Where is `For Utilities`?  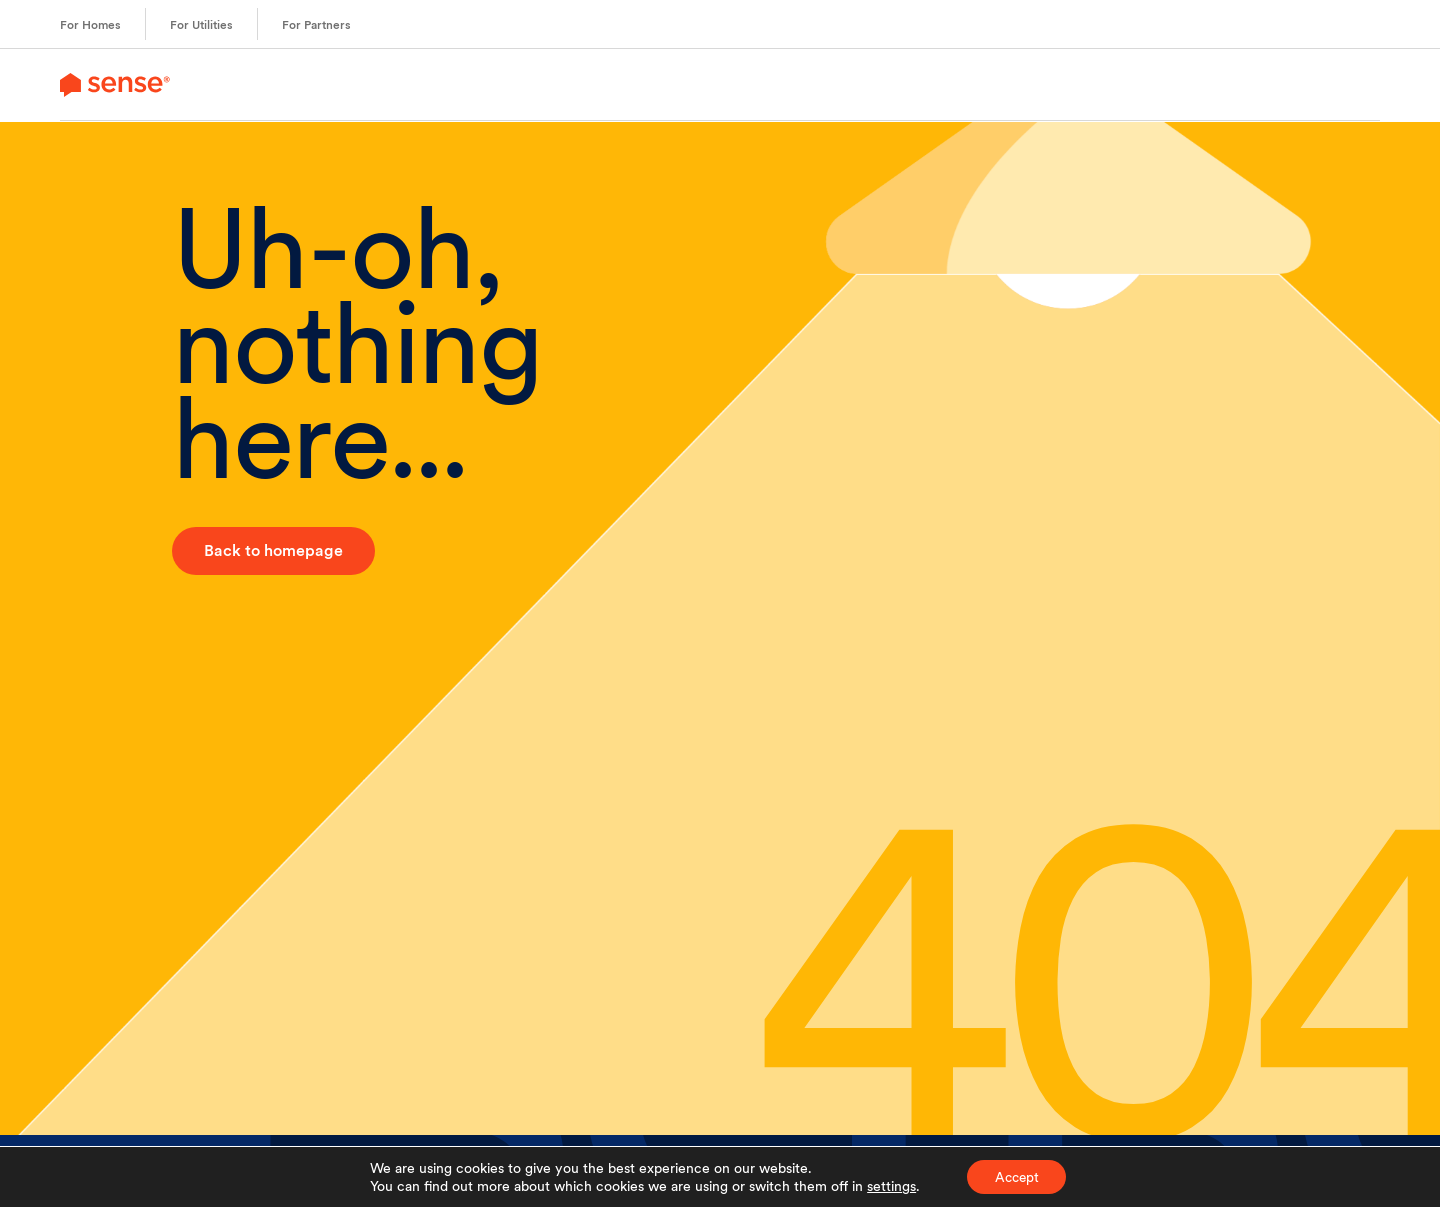 For Utilities is located at coordinates (201, 25).